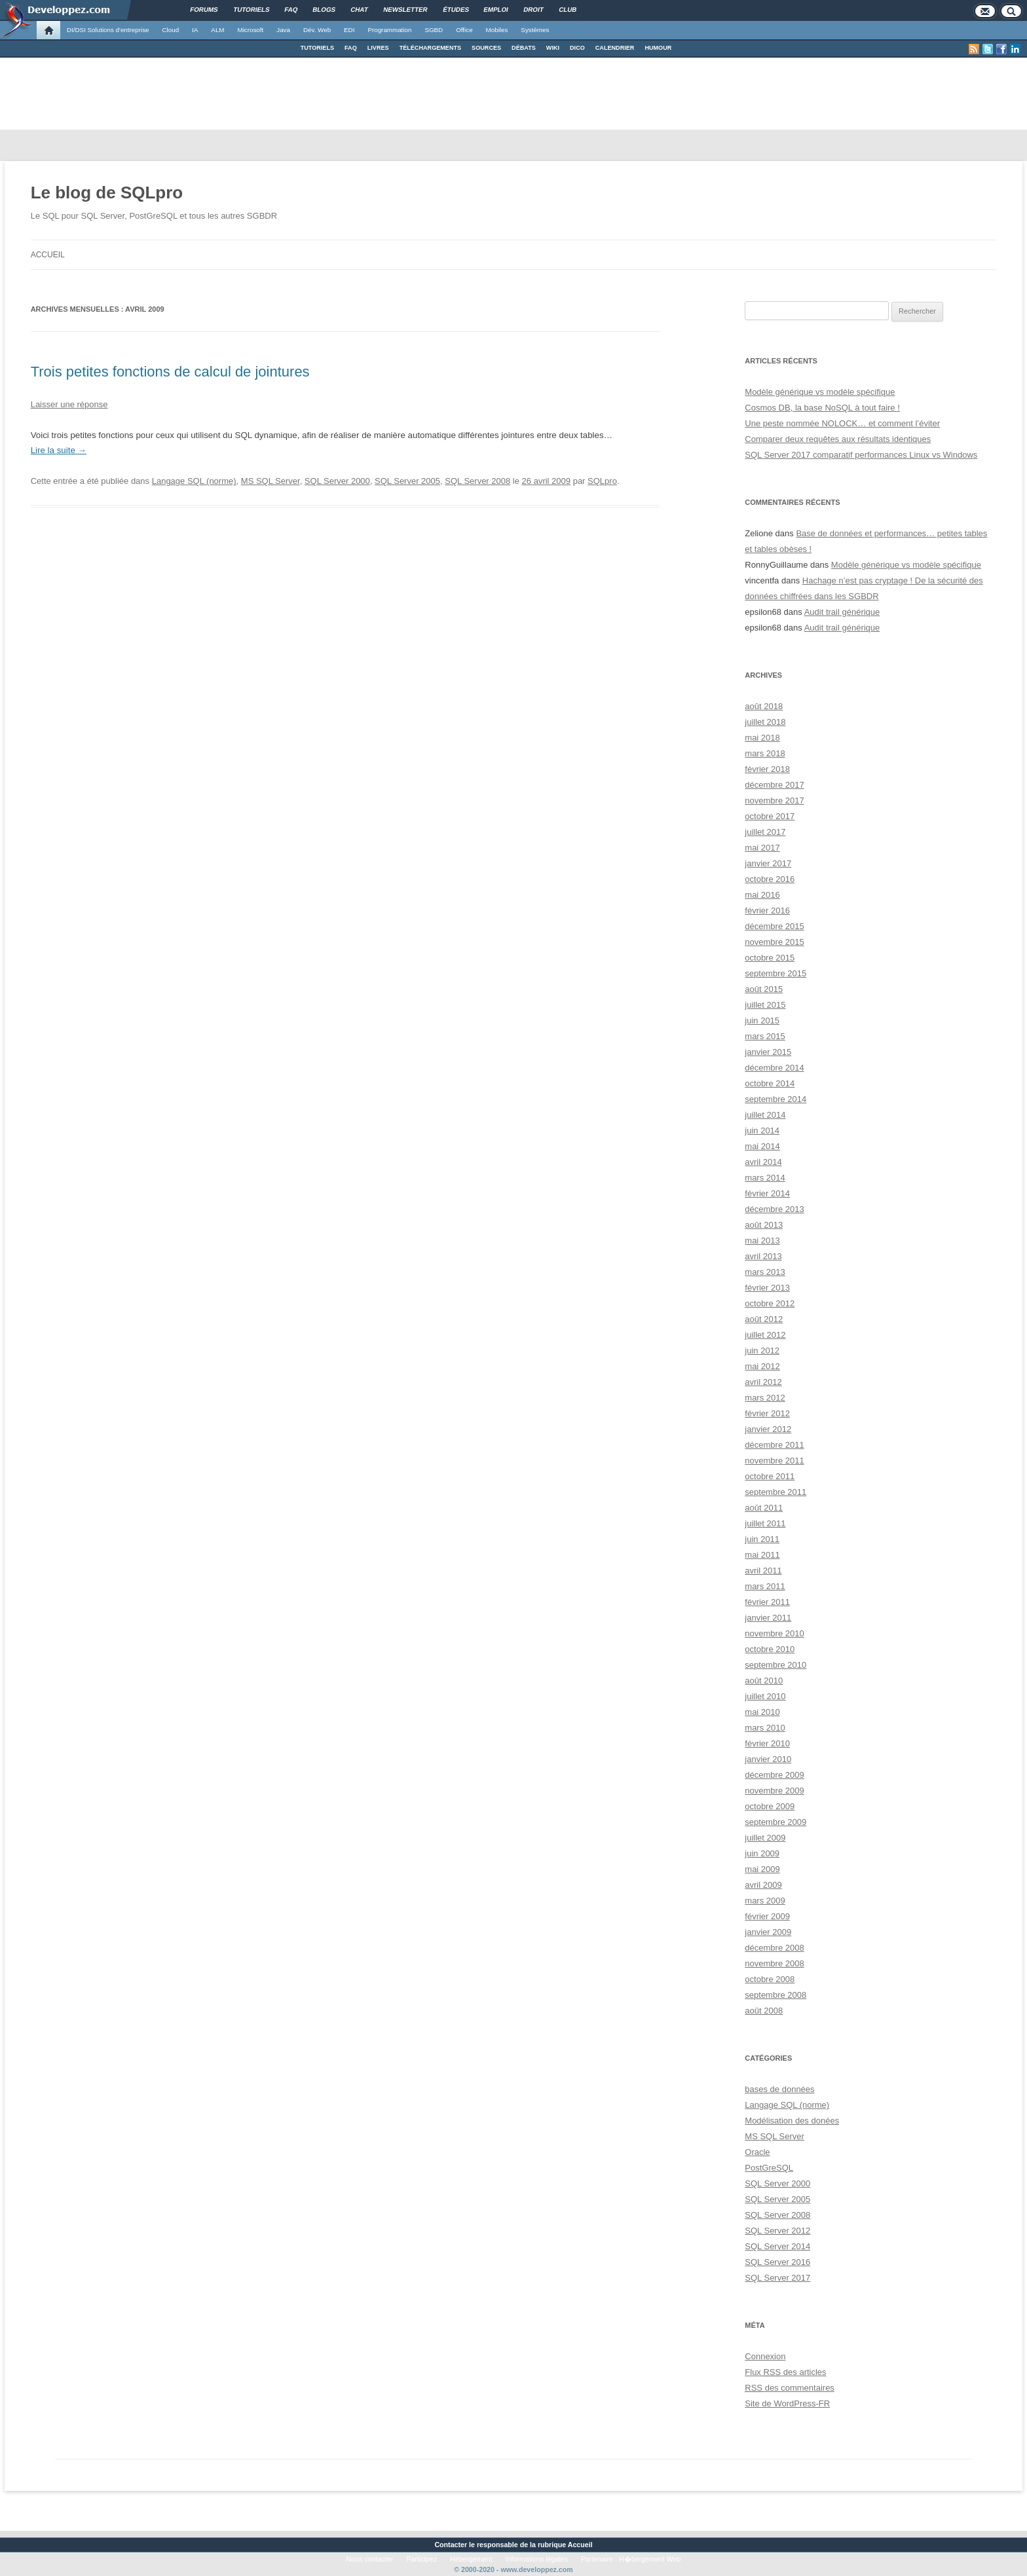 Image resolution: width=1027 pixels, height=2576 pixels. Describe the element at coordinates (765, 1696) in the screenshot. I see `juillet 2010` at that location.